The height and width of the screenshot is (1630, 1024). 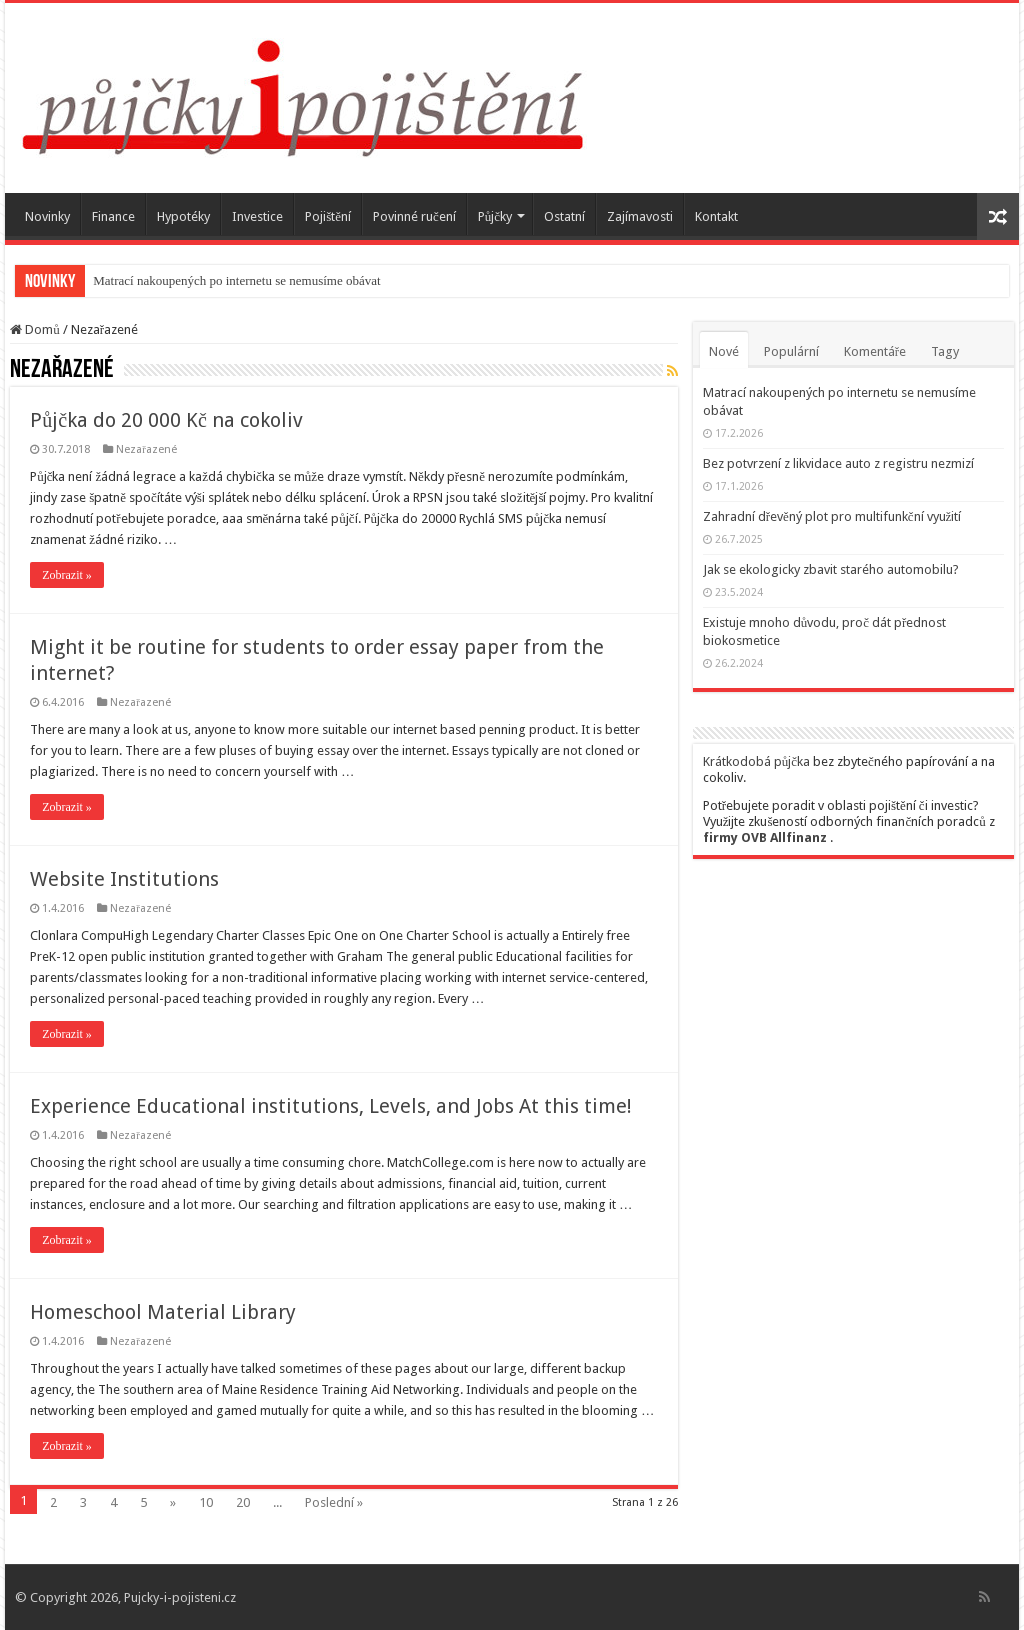 I want to click on Zobrazit », so click(x=67, y=575).